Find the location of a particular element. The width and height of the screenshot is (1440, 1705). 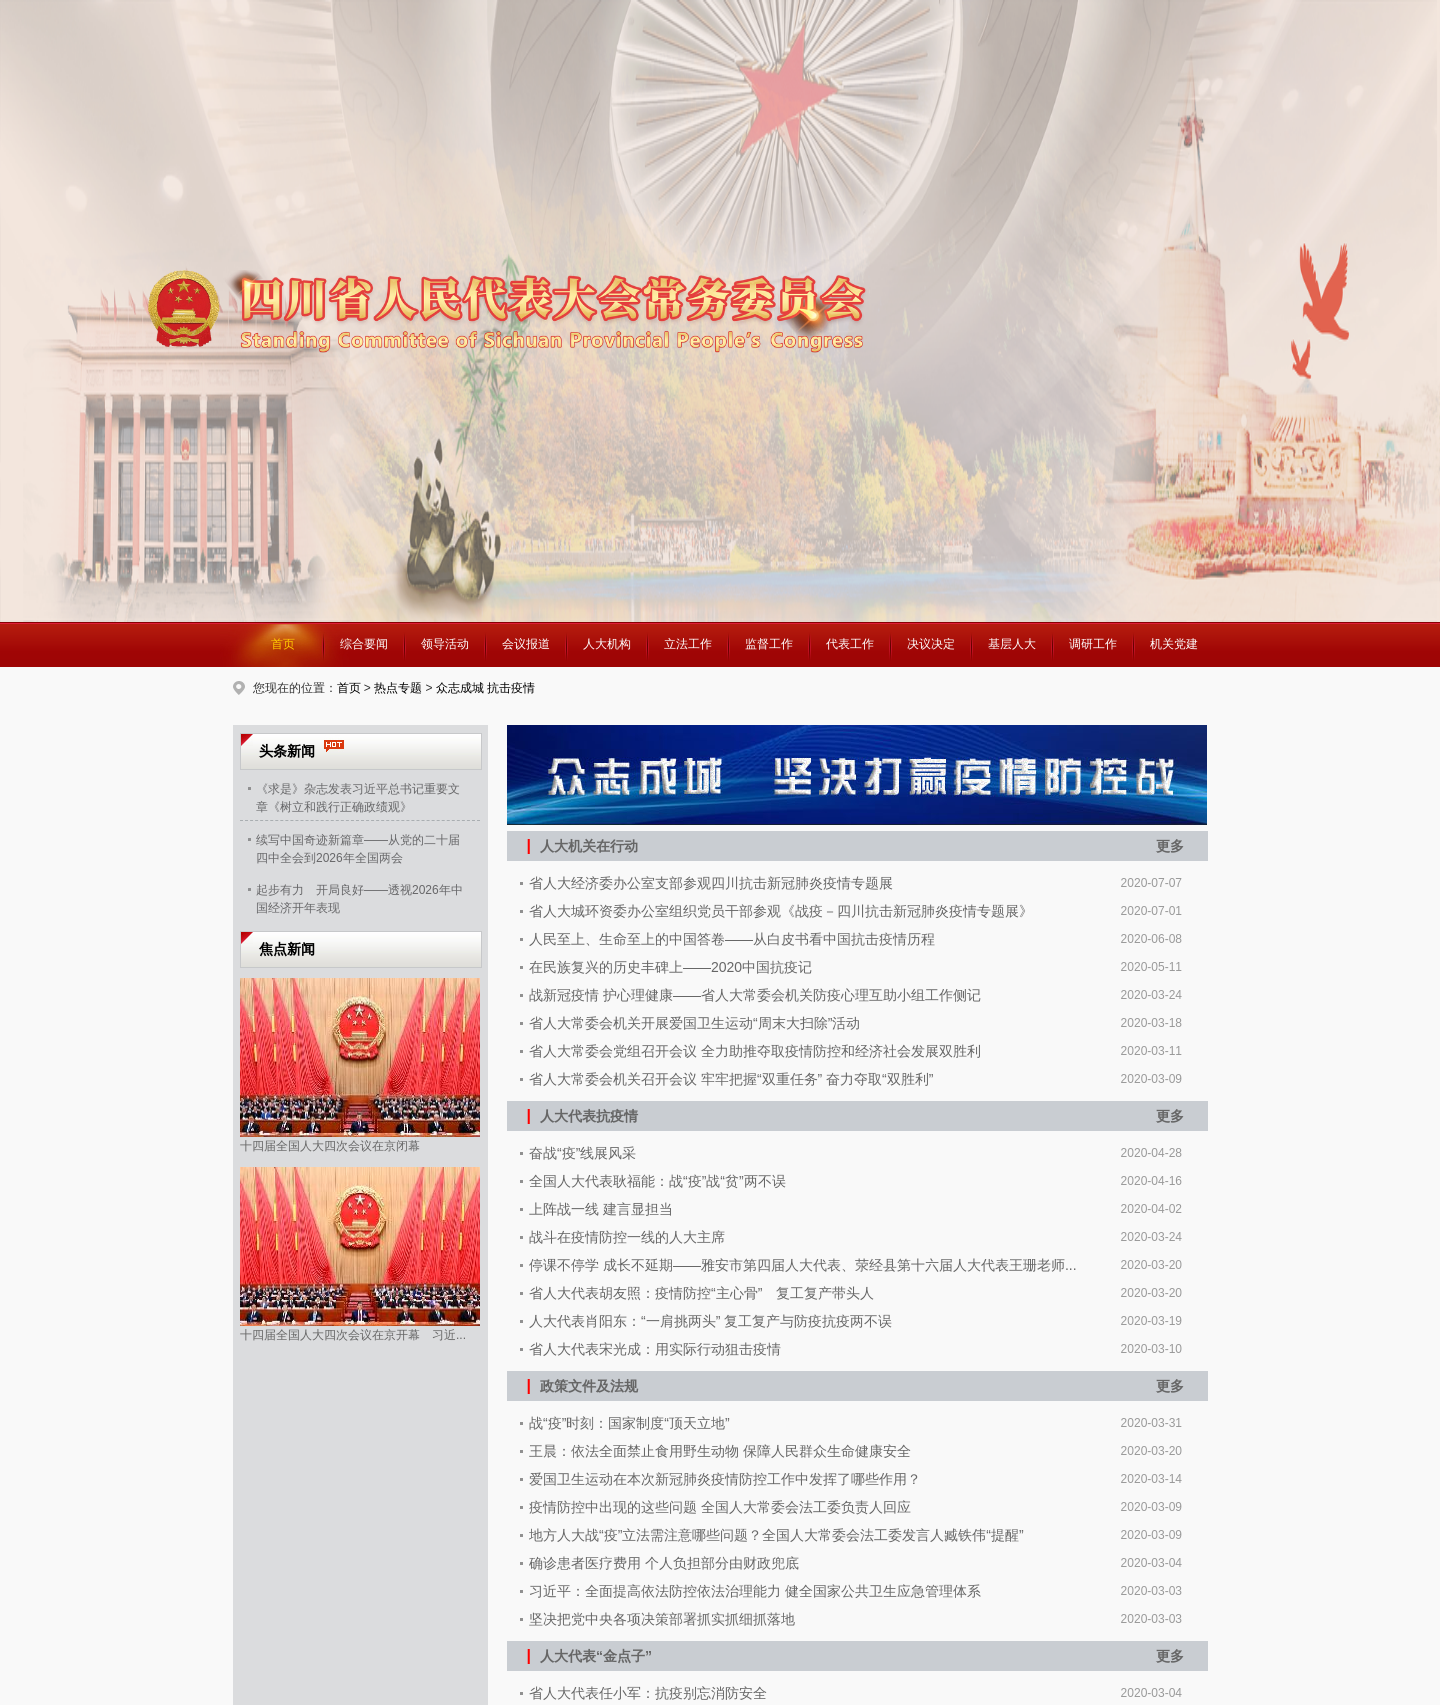

奋战“疫”线展风采 is located at coordinates (582, 1153).